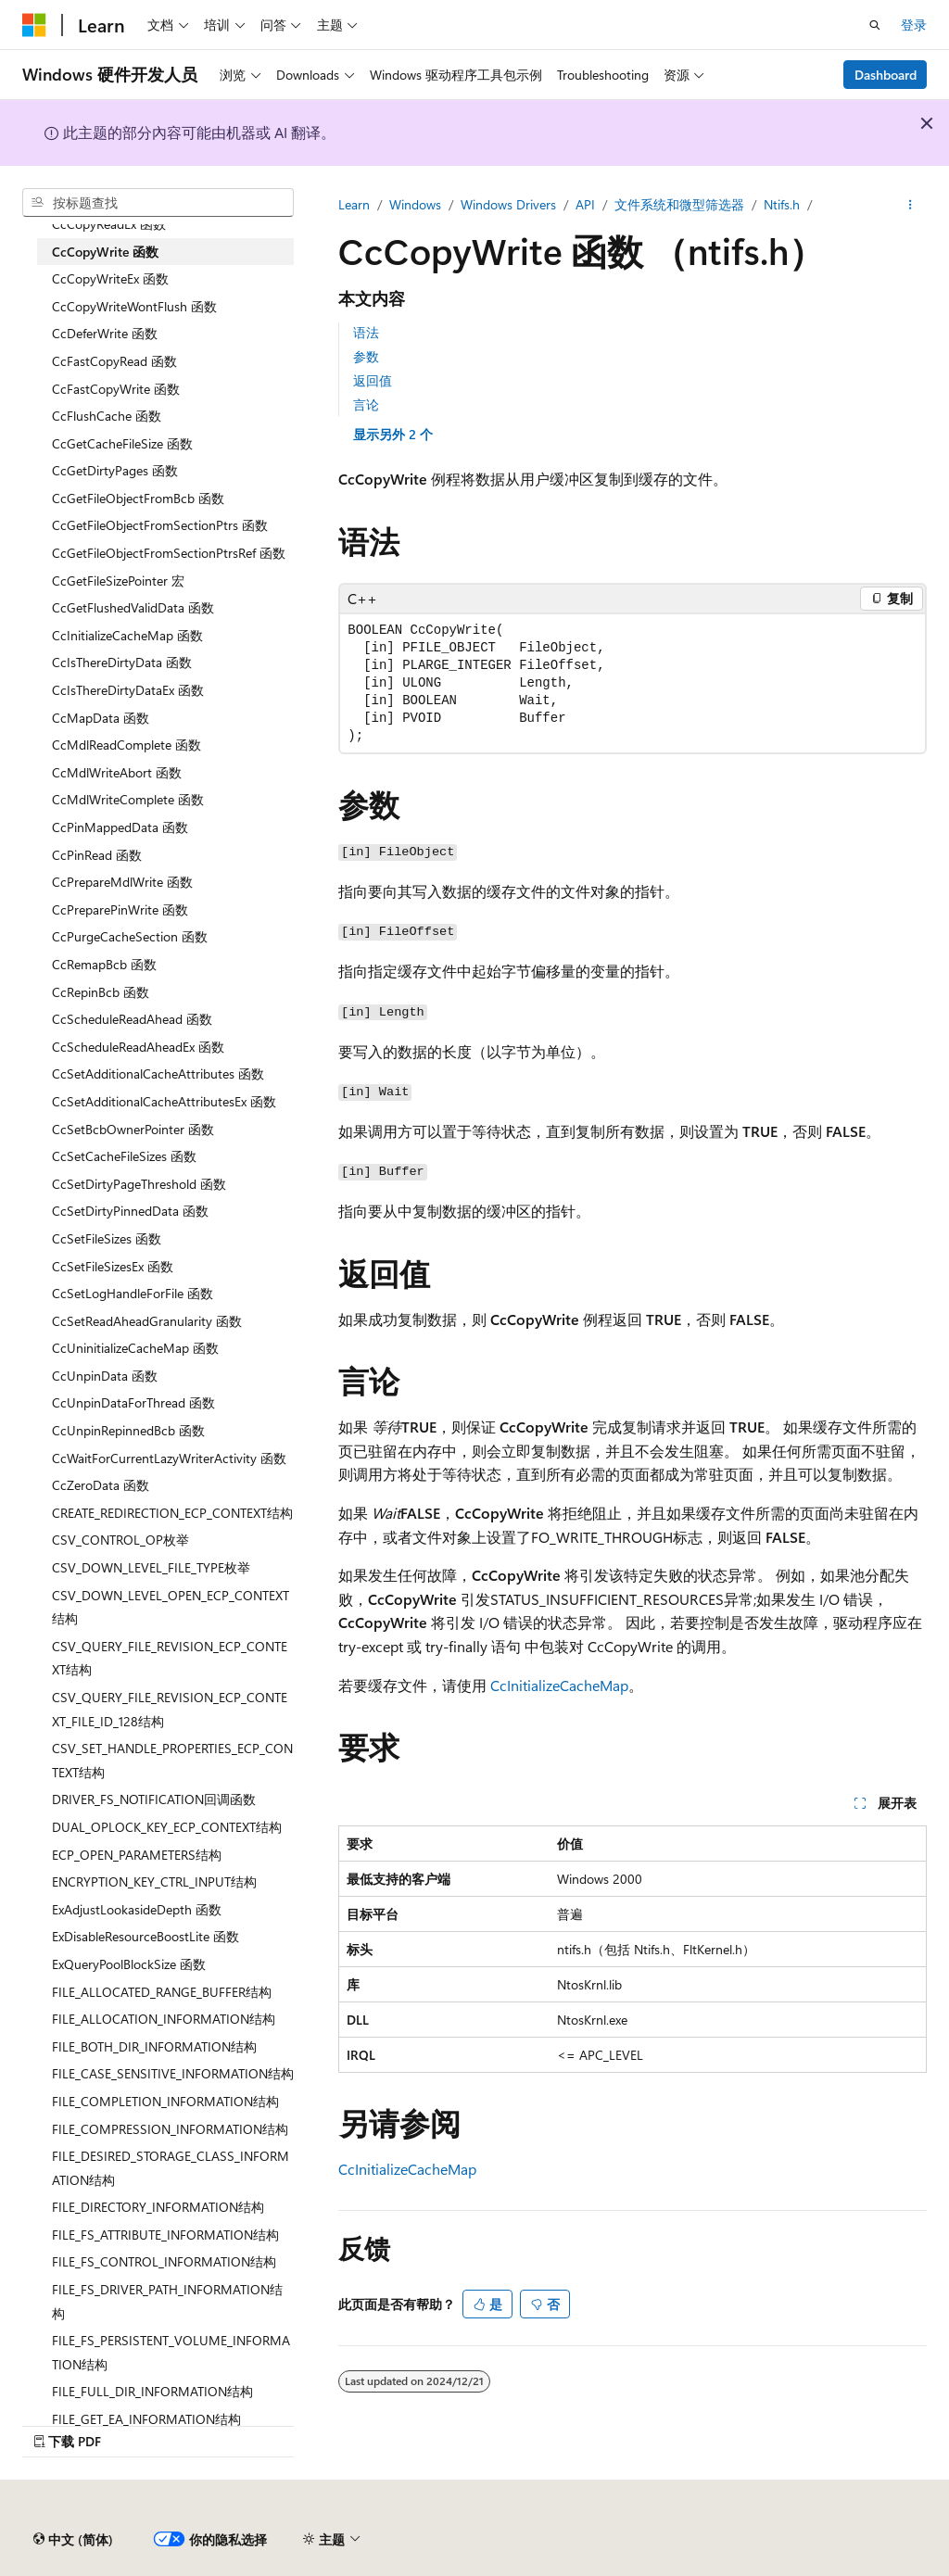  What do you see at coordinates (124, 1156) in the screenshot?
I see `CcSetCacheFileSizes 函数 [treeitem]` at bounding box center [124, 1156].